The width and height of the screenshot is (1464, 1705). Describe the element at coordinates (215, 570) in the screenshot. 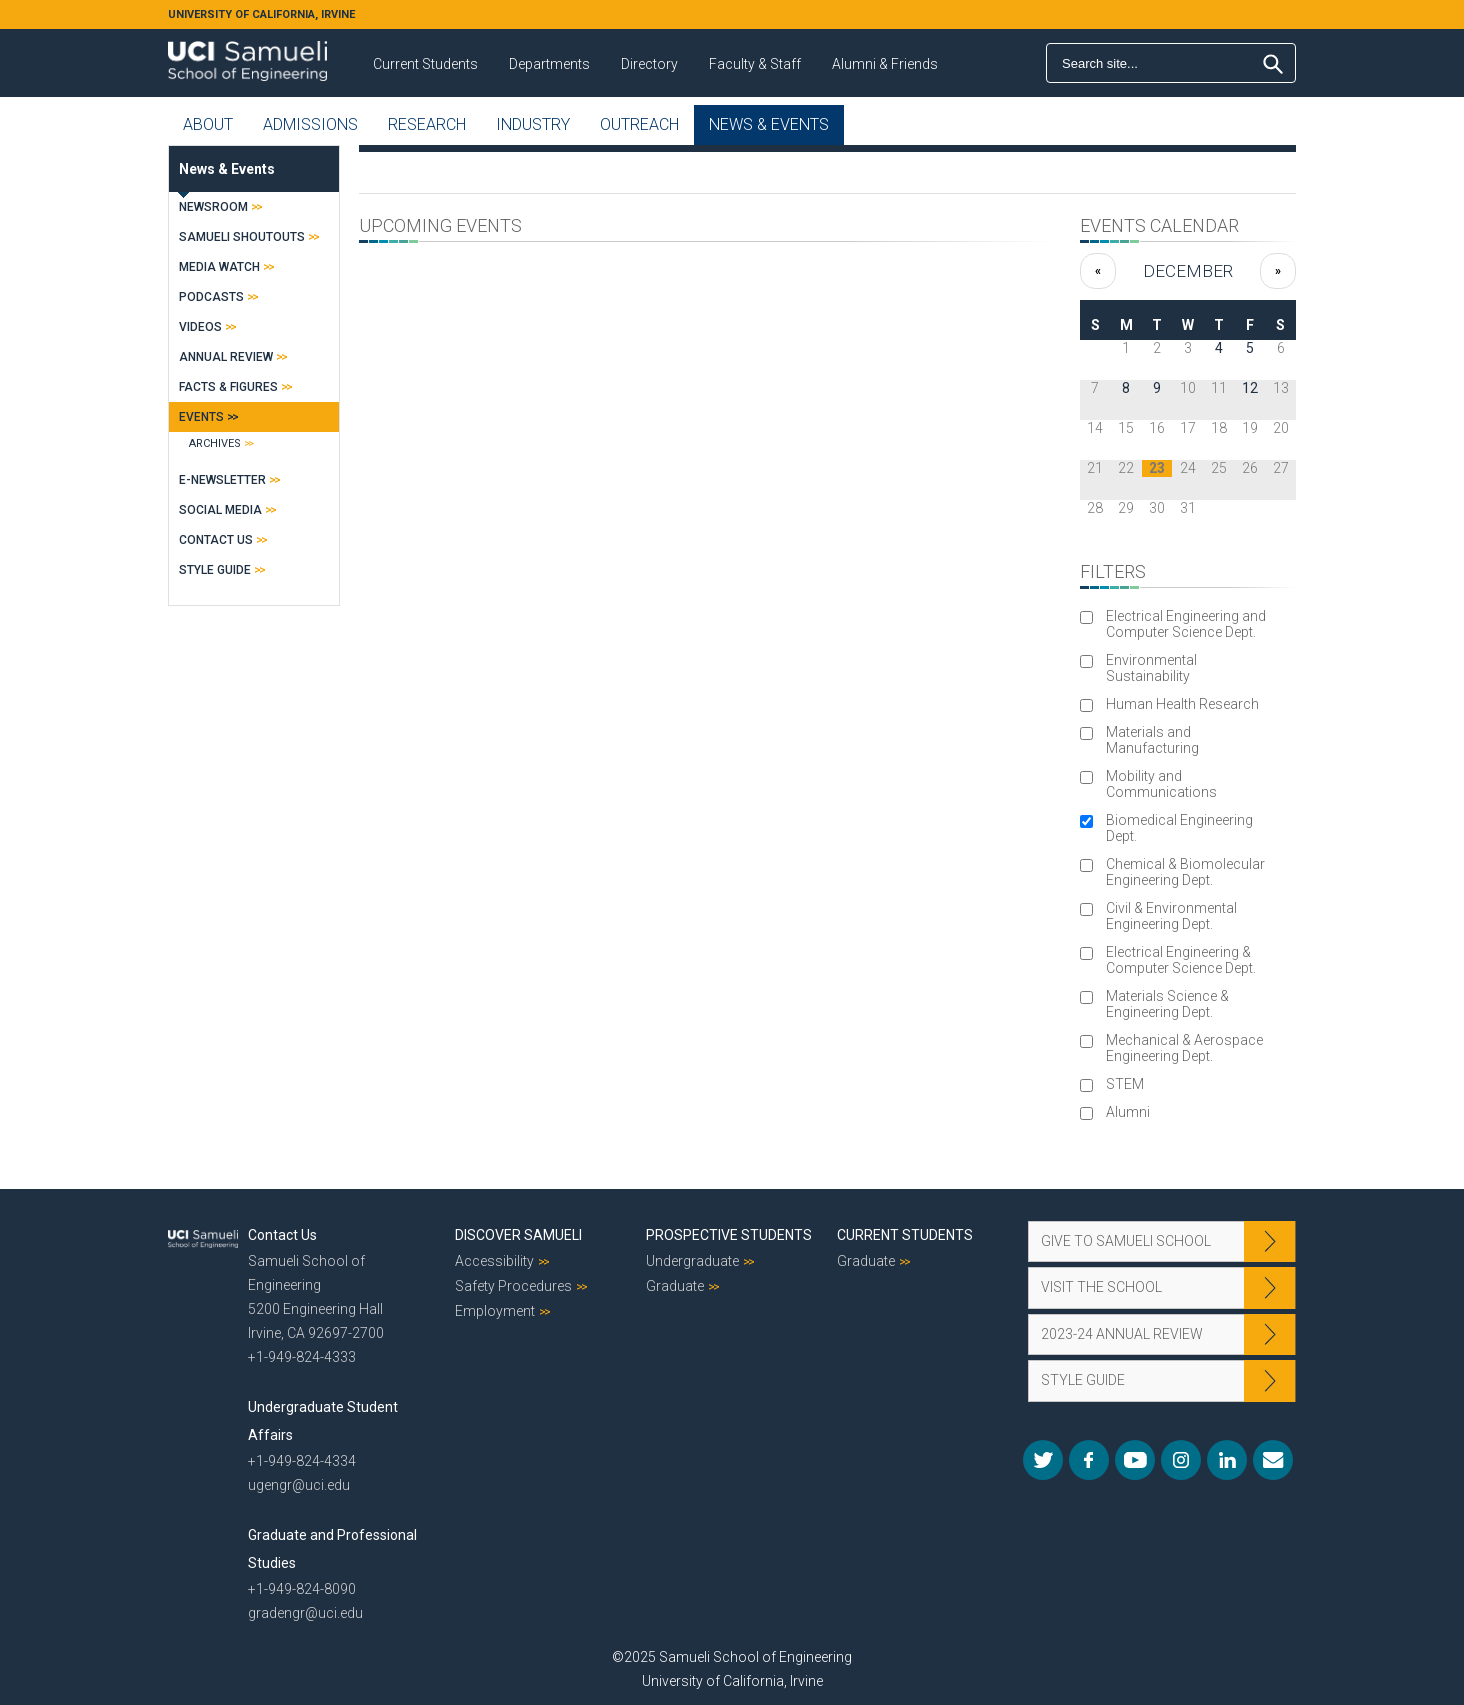

I see `Style Guide` at that location.